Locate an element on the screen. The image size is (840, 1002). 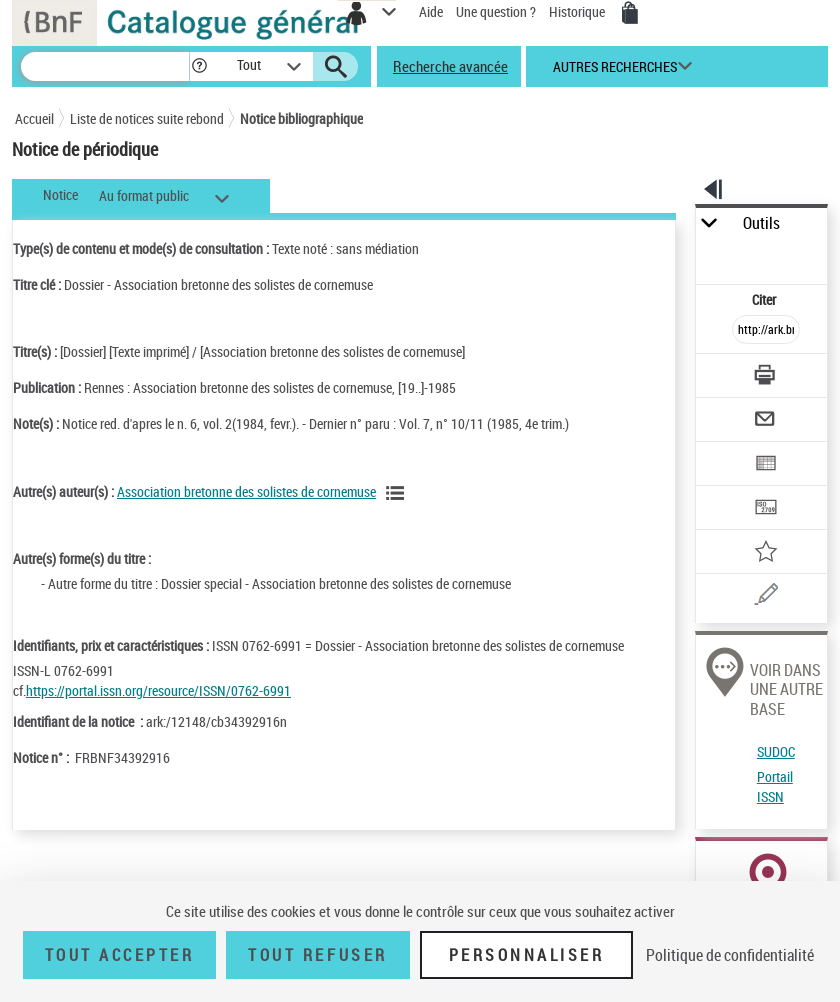
Outils is located at coordinates (761, 223).